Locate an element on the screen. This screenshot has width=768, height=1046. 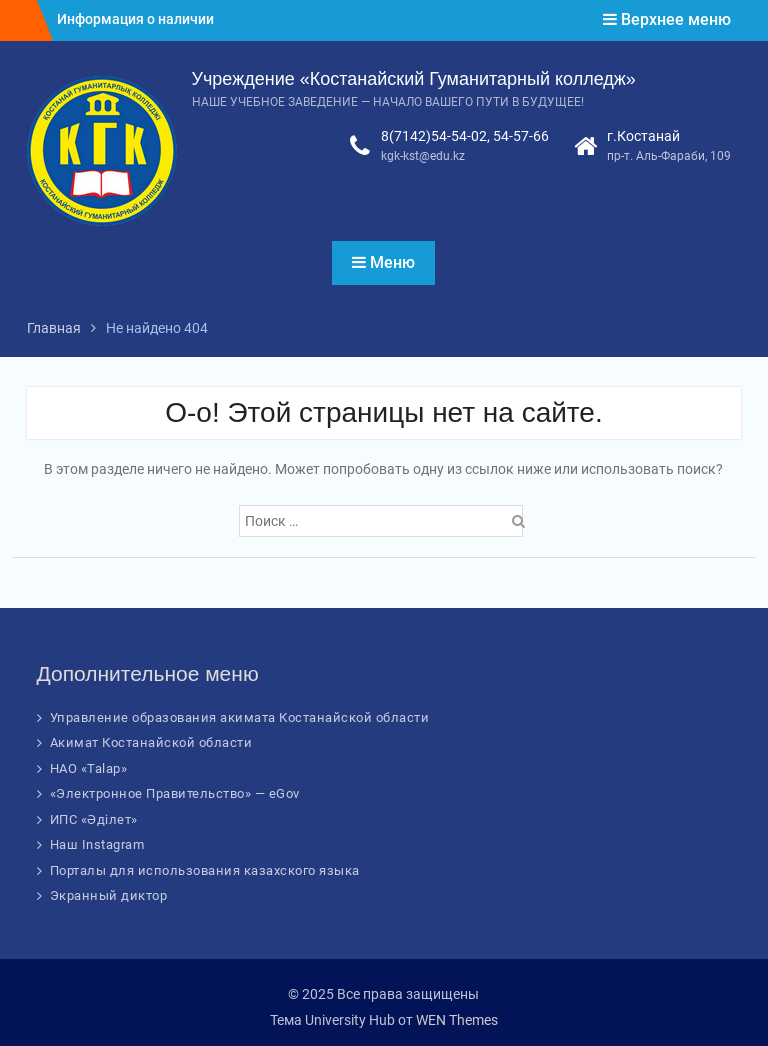
Учреждение «Костанайский Гуманитарный колледж» is located at coordinates (414, 79).